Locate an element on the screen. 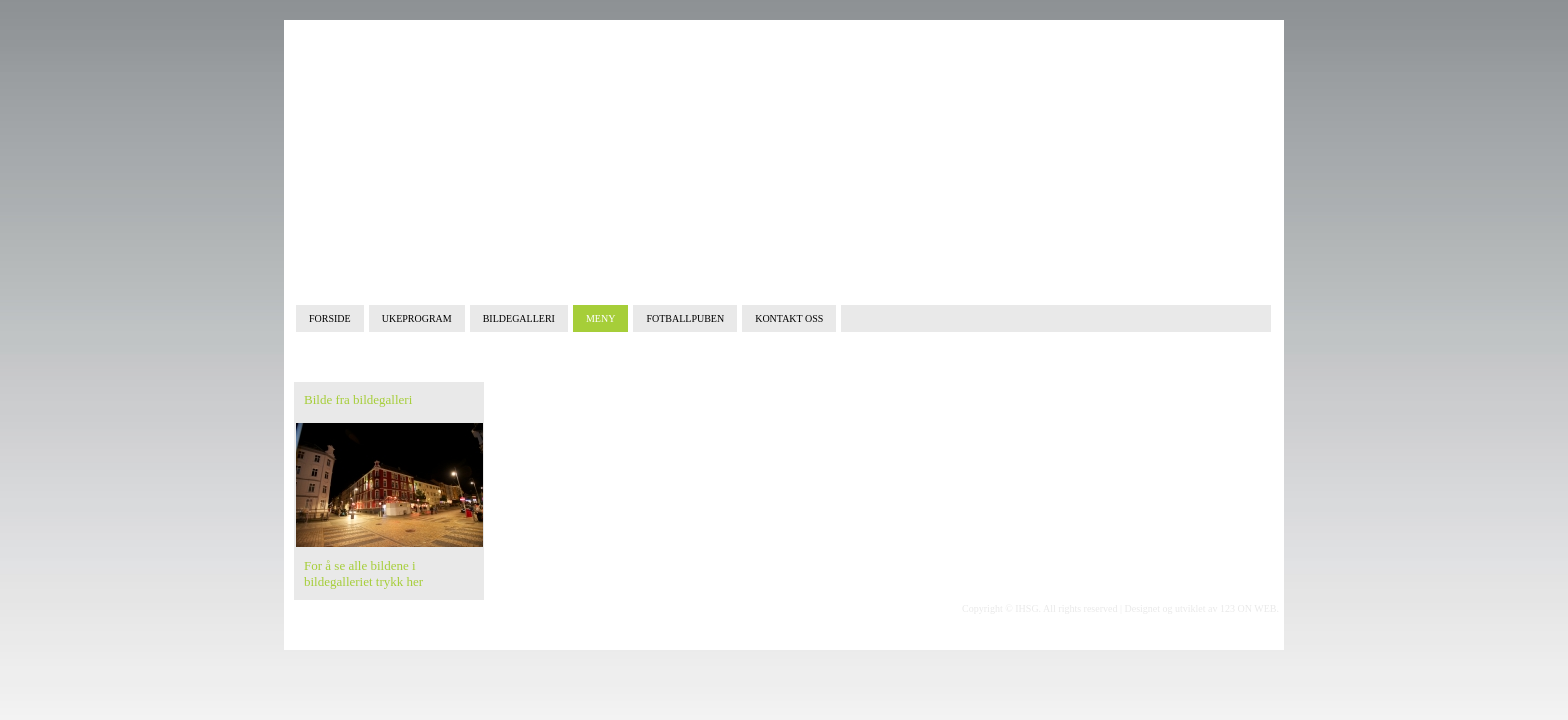  MENY is located at coordinates (600, 318).